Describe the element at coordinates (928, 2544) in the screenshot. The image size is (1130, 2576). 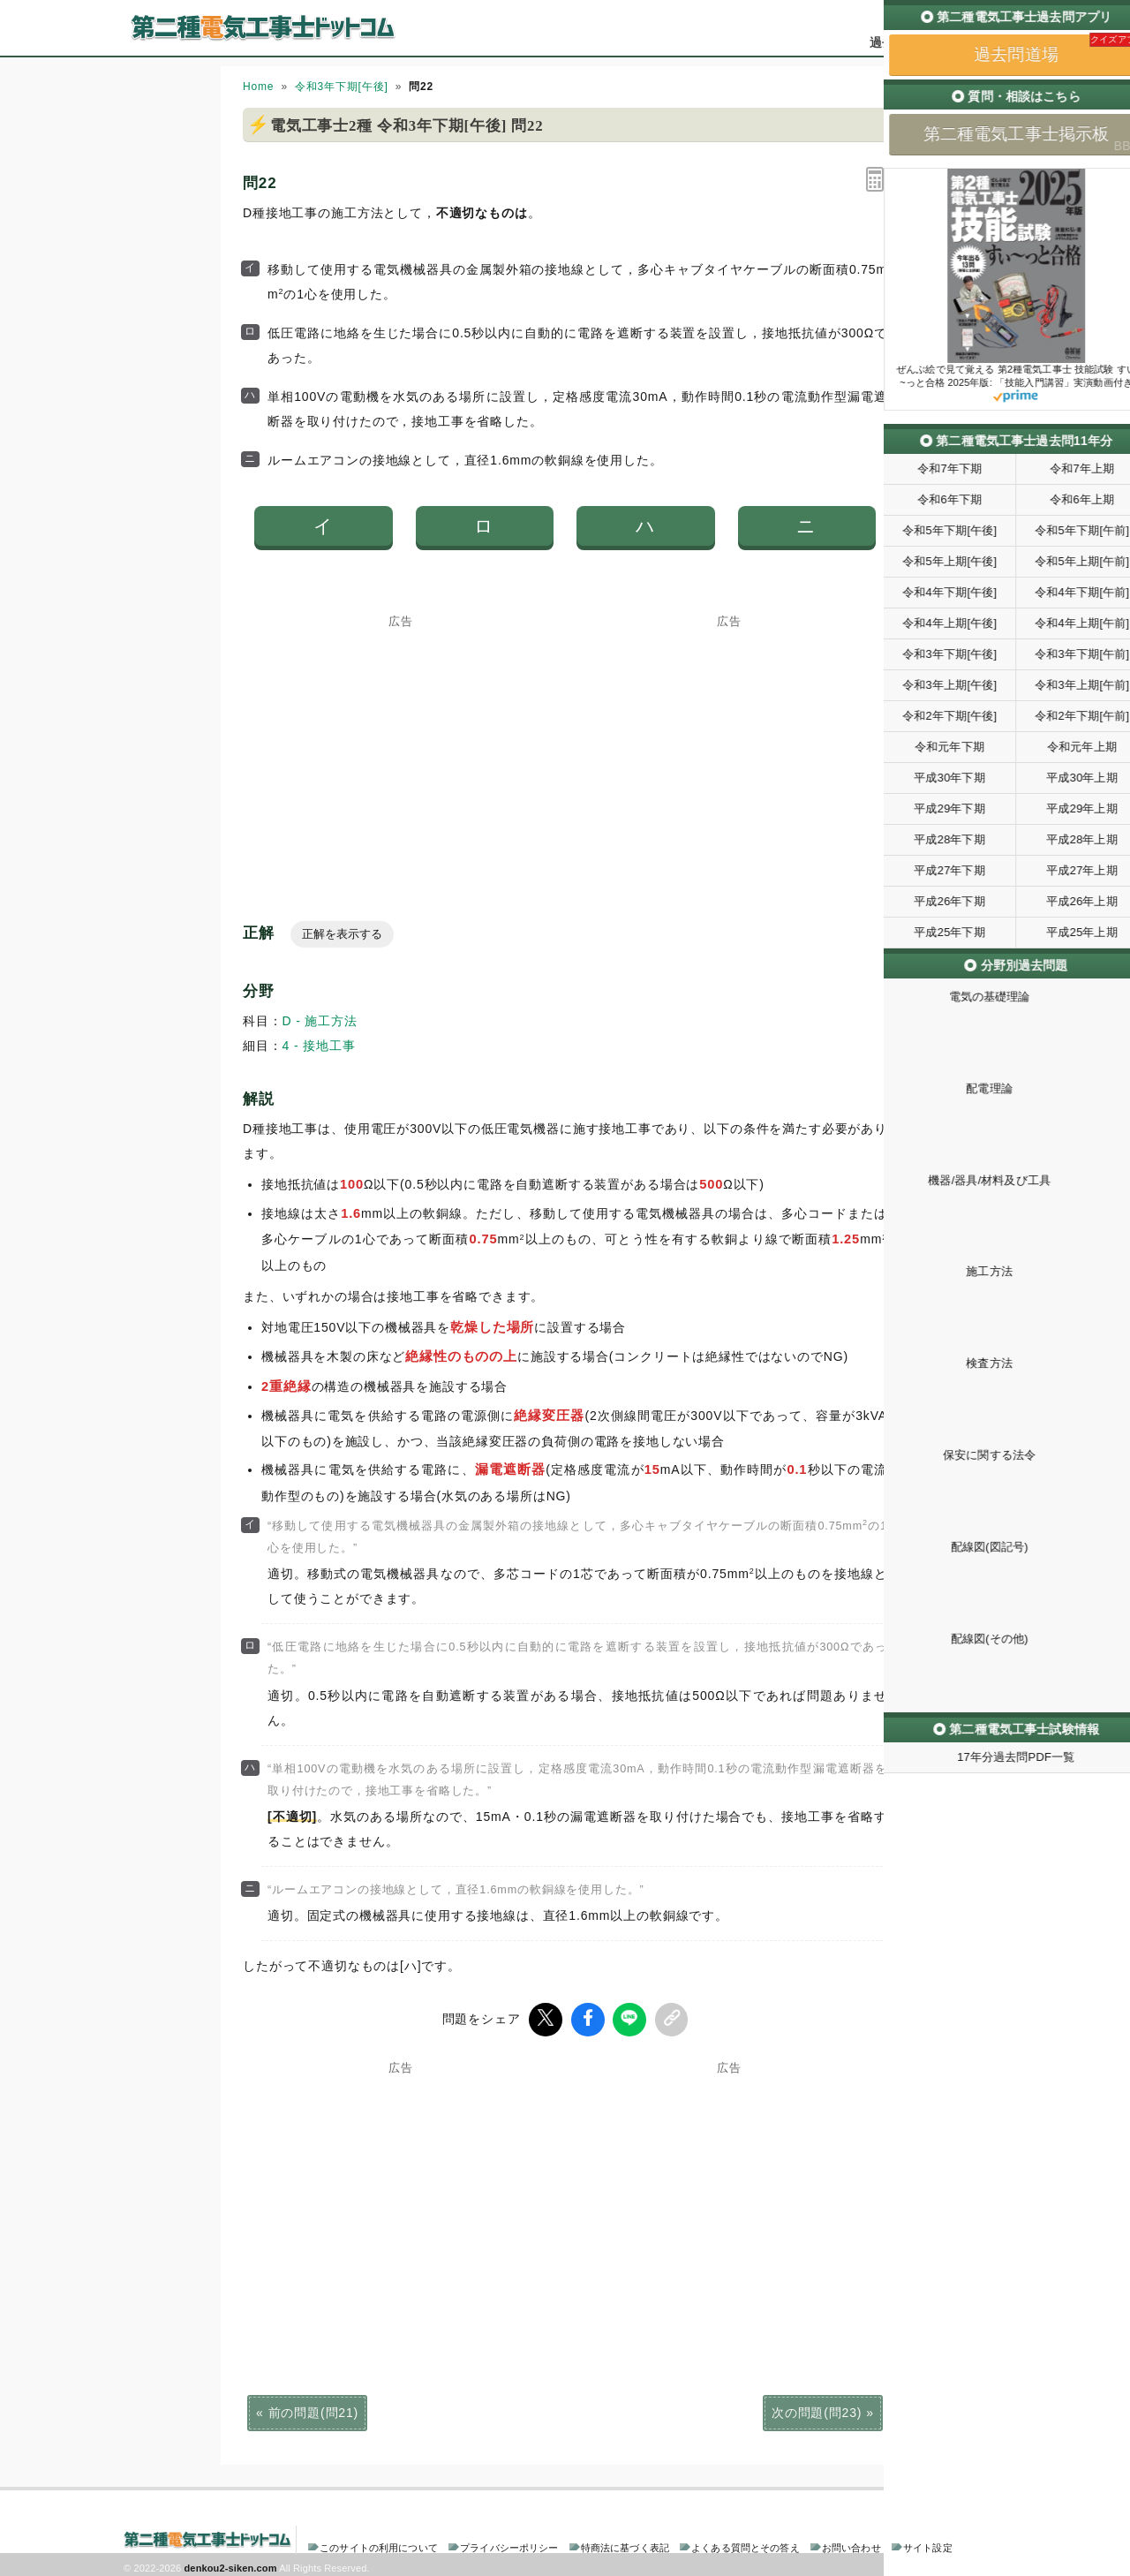
I see `サイト設定` at that location.